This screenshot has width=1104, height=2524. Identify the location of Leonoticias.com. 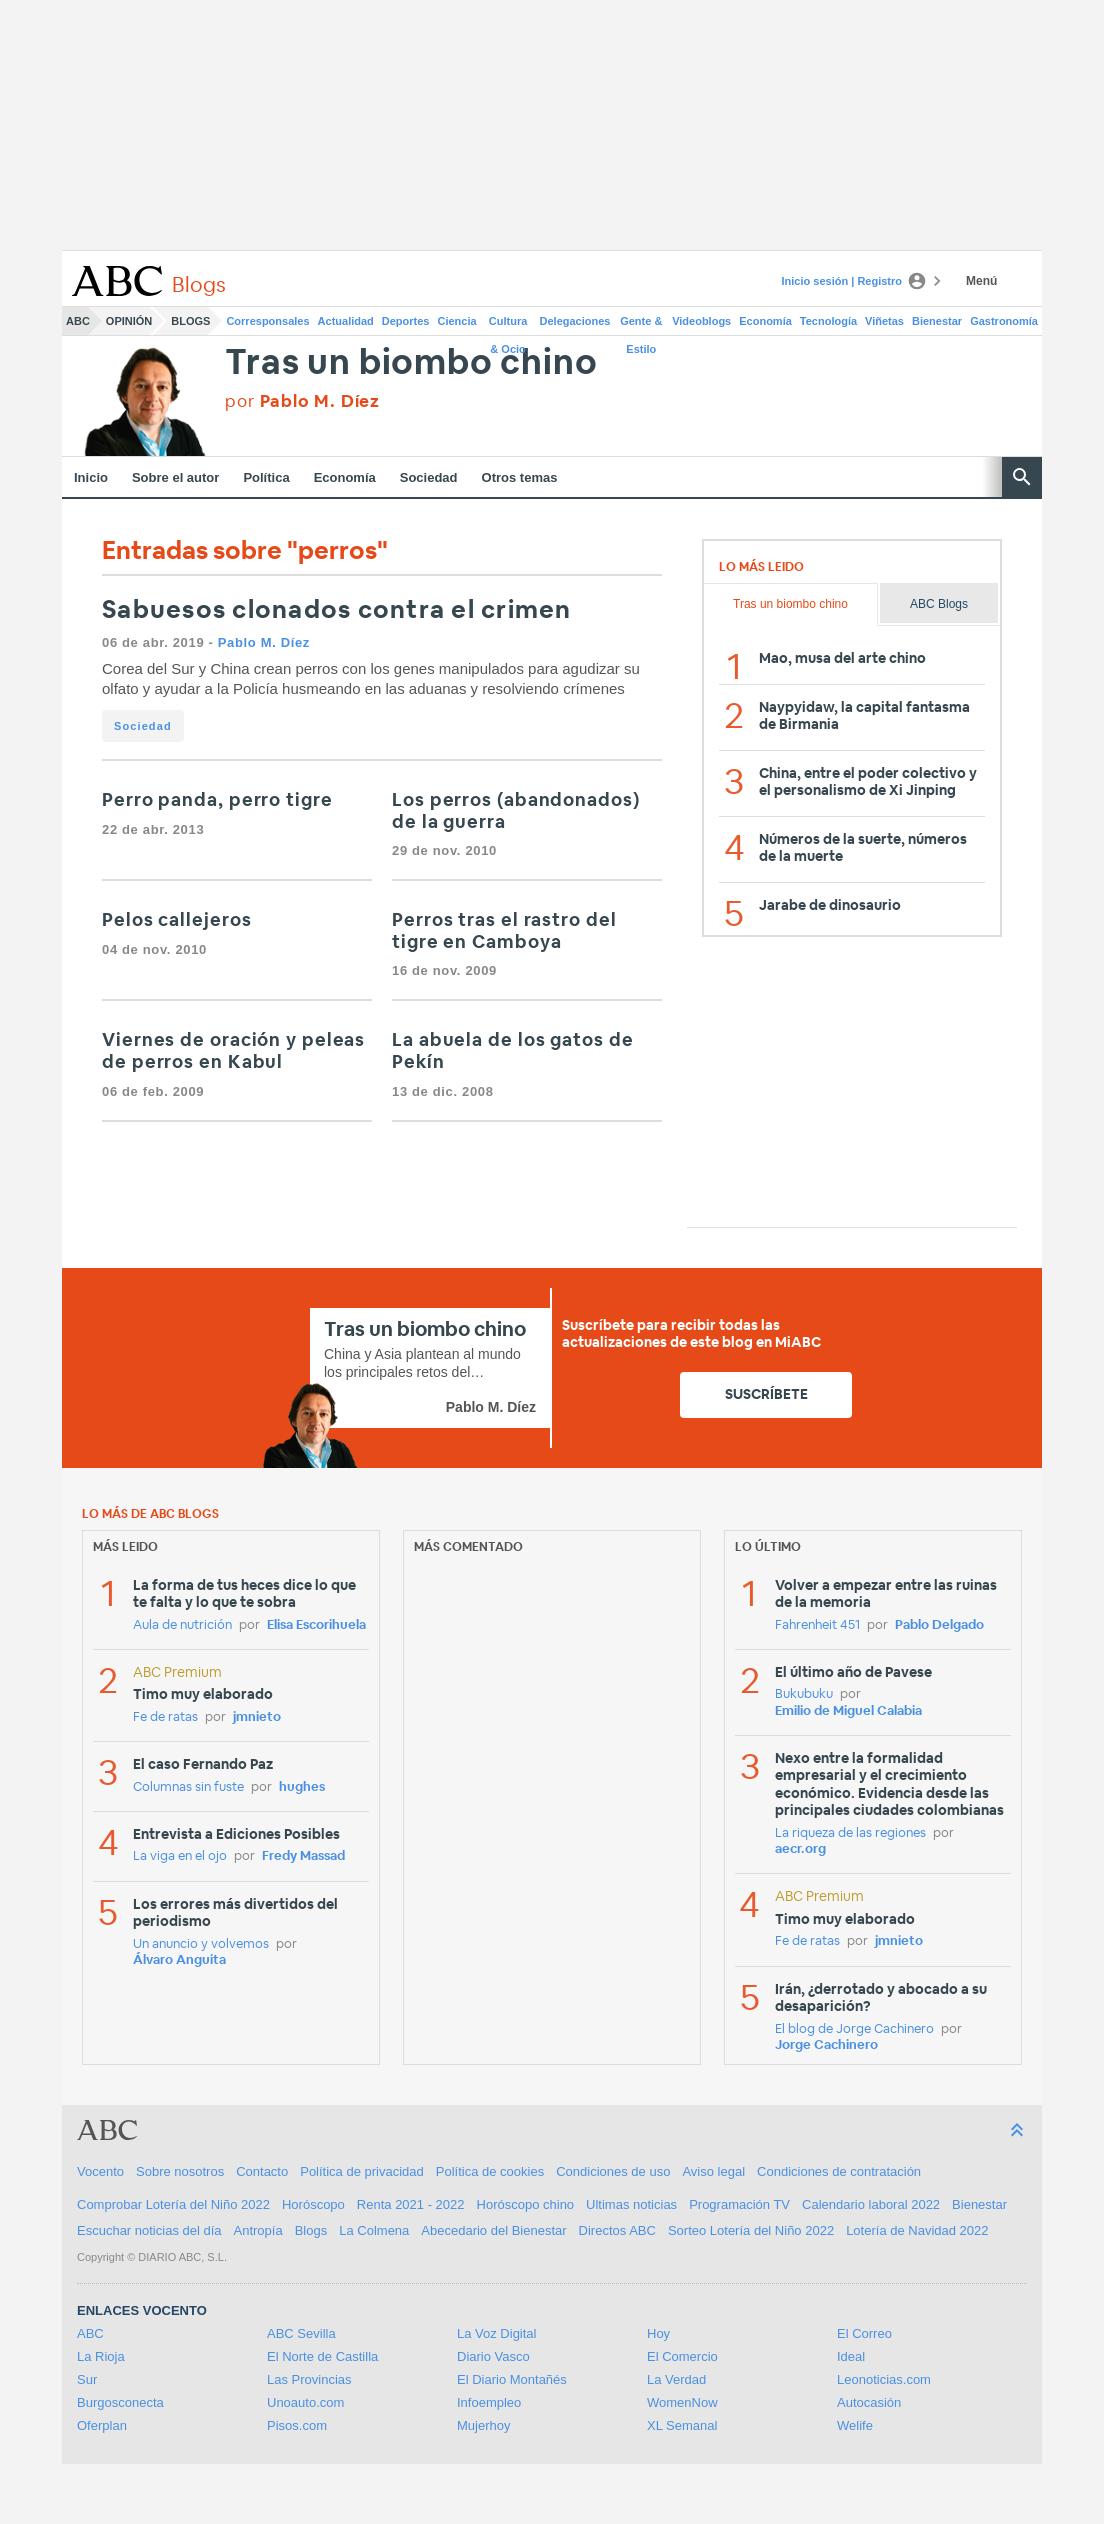
(884, 2379).